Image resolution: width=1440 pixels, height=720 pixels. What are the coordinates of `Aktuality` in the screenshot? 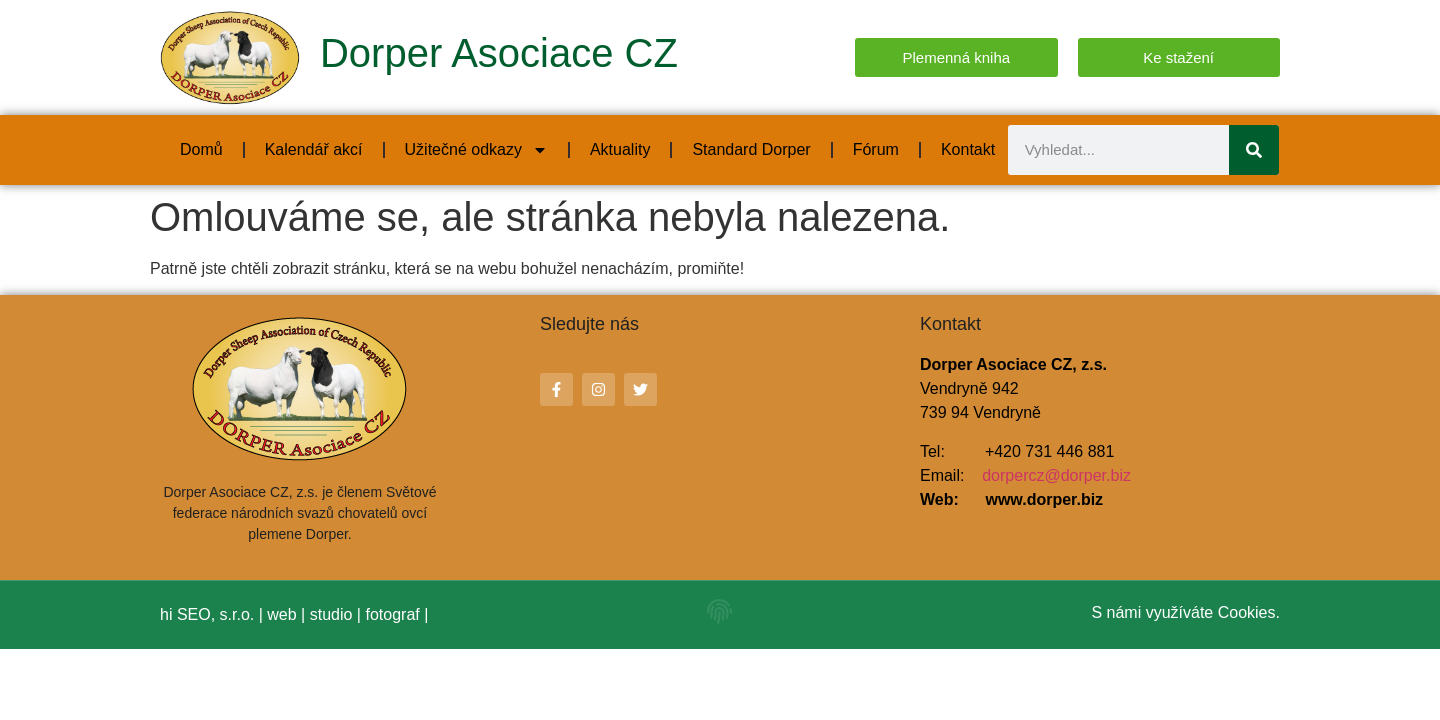 It's located at (620, 149).